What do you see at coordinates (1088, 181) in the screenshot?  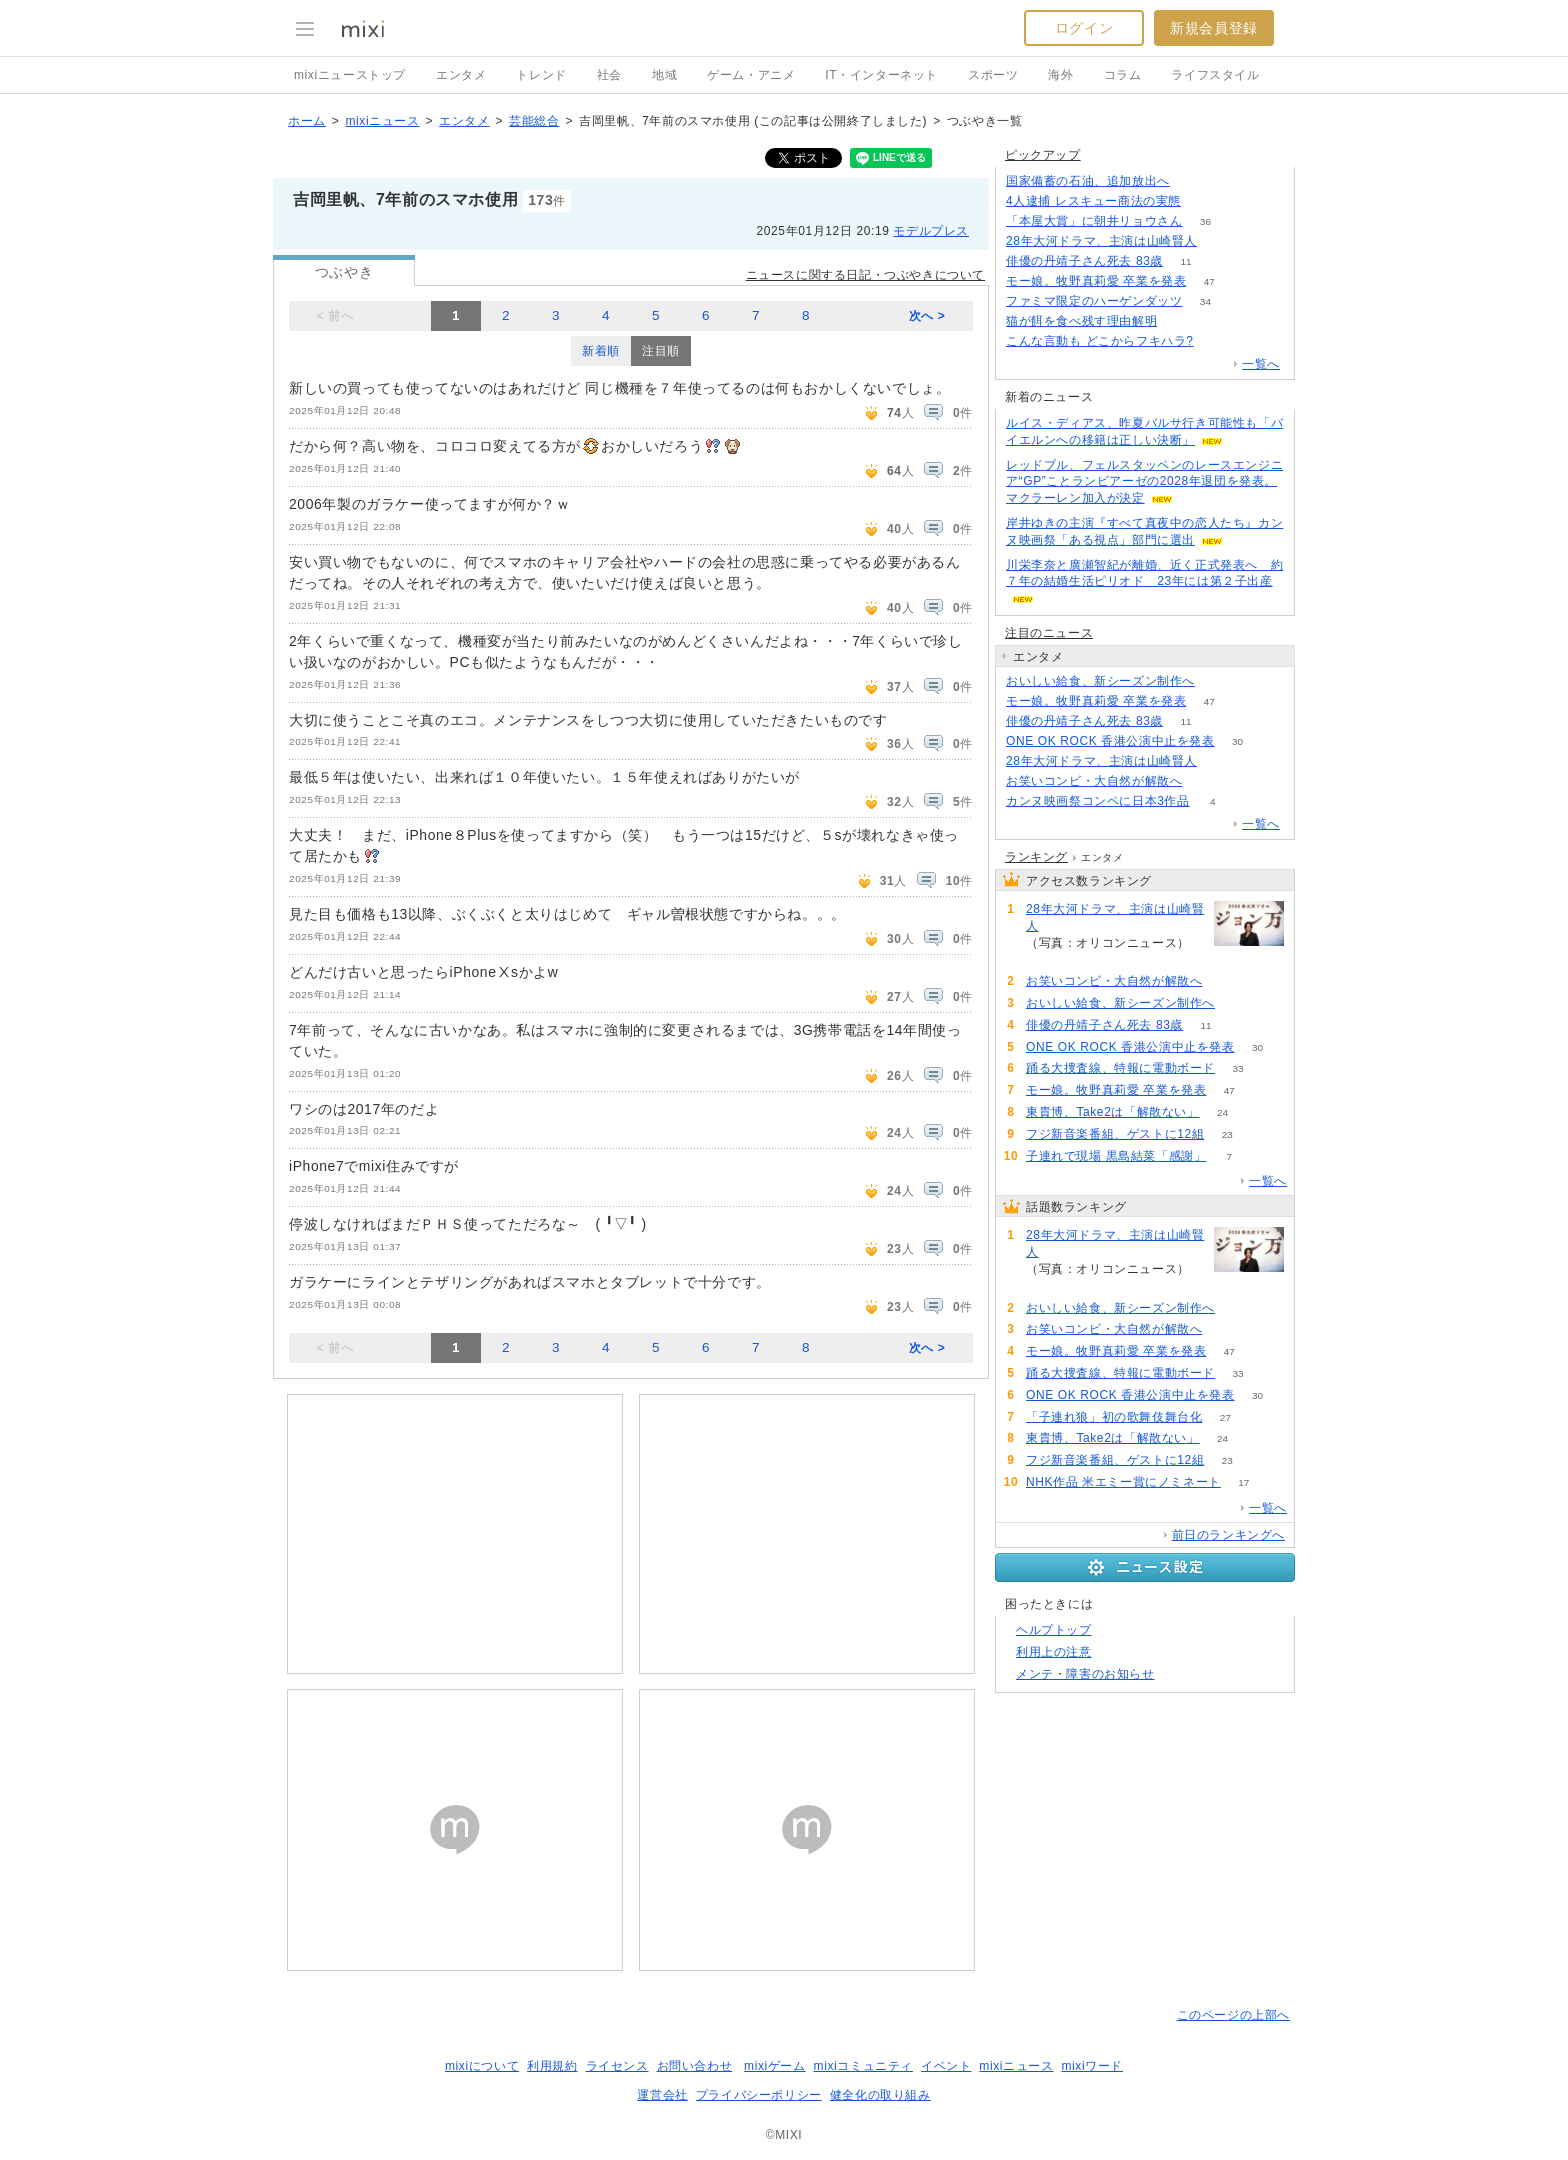 I see `国家備蓄の石油、追加放出へ` at bounding box center [1088, 181].